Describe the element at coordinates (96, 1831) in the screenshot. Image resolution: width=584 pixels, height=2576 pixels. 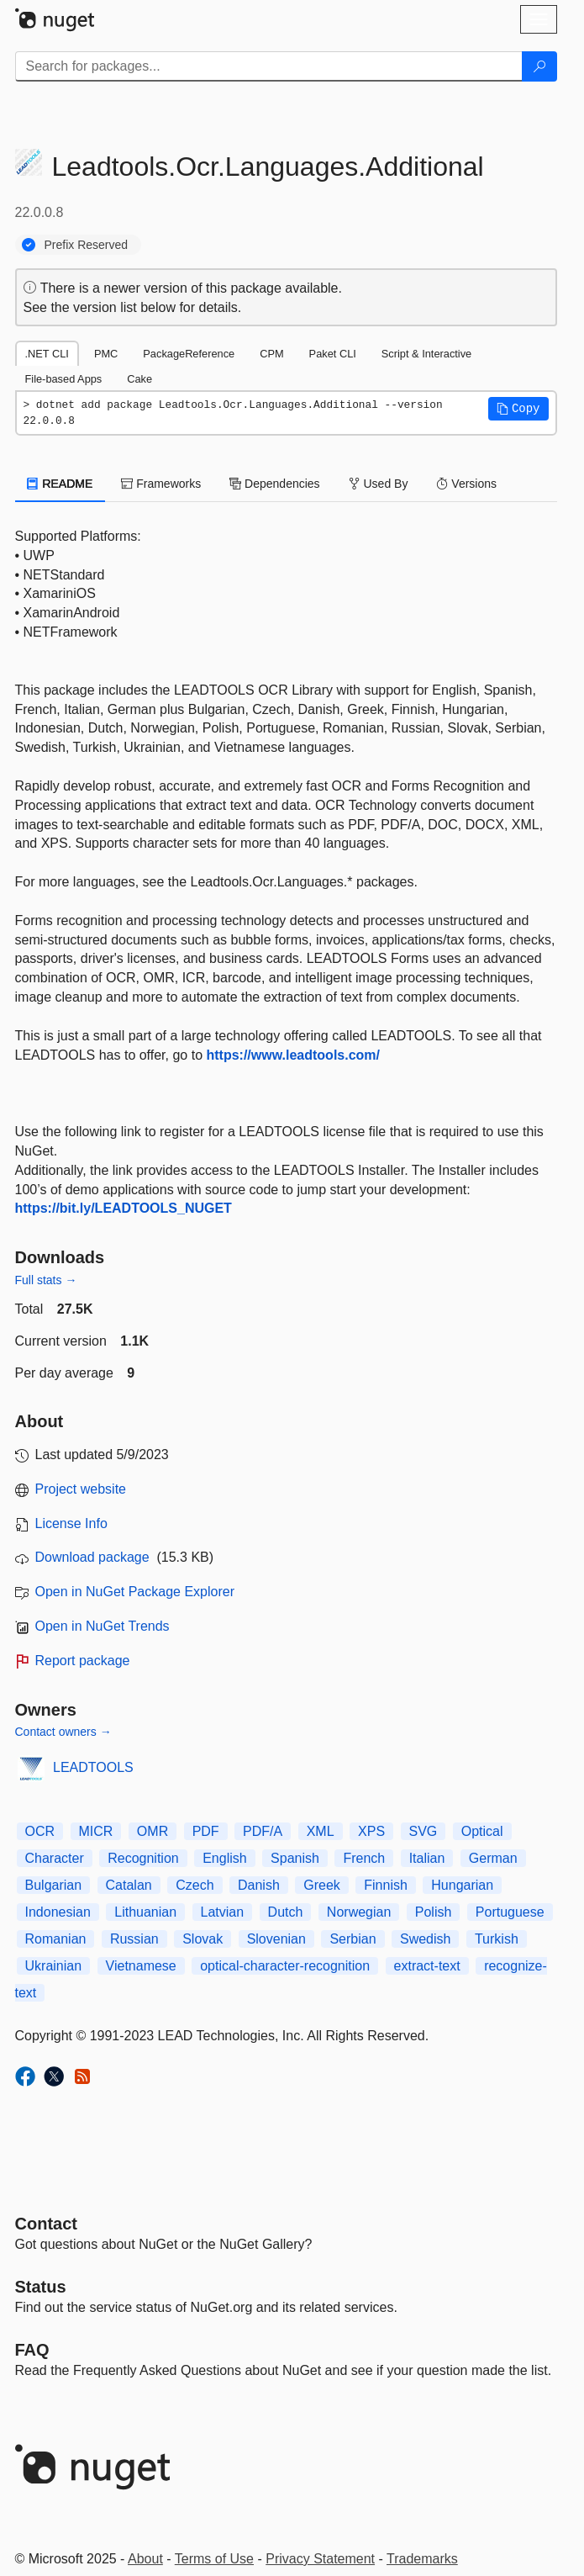
I see `MICR` at that location.